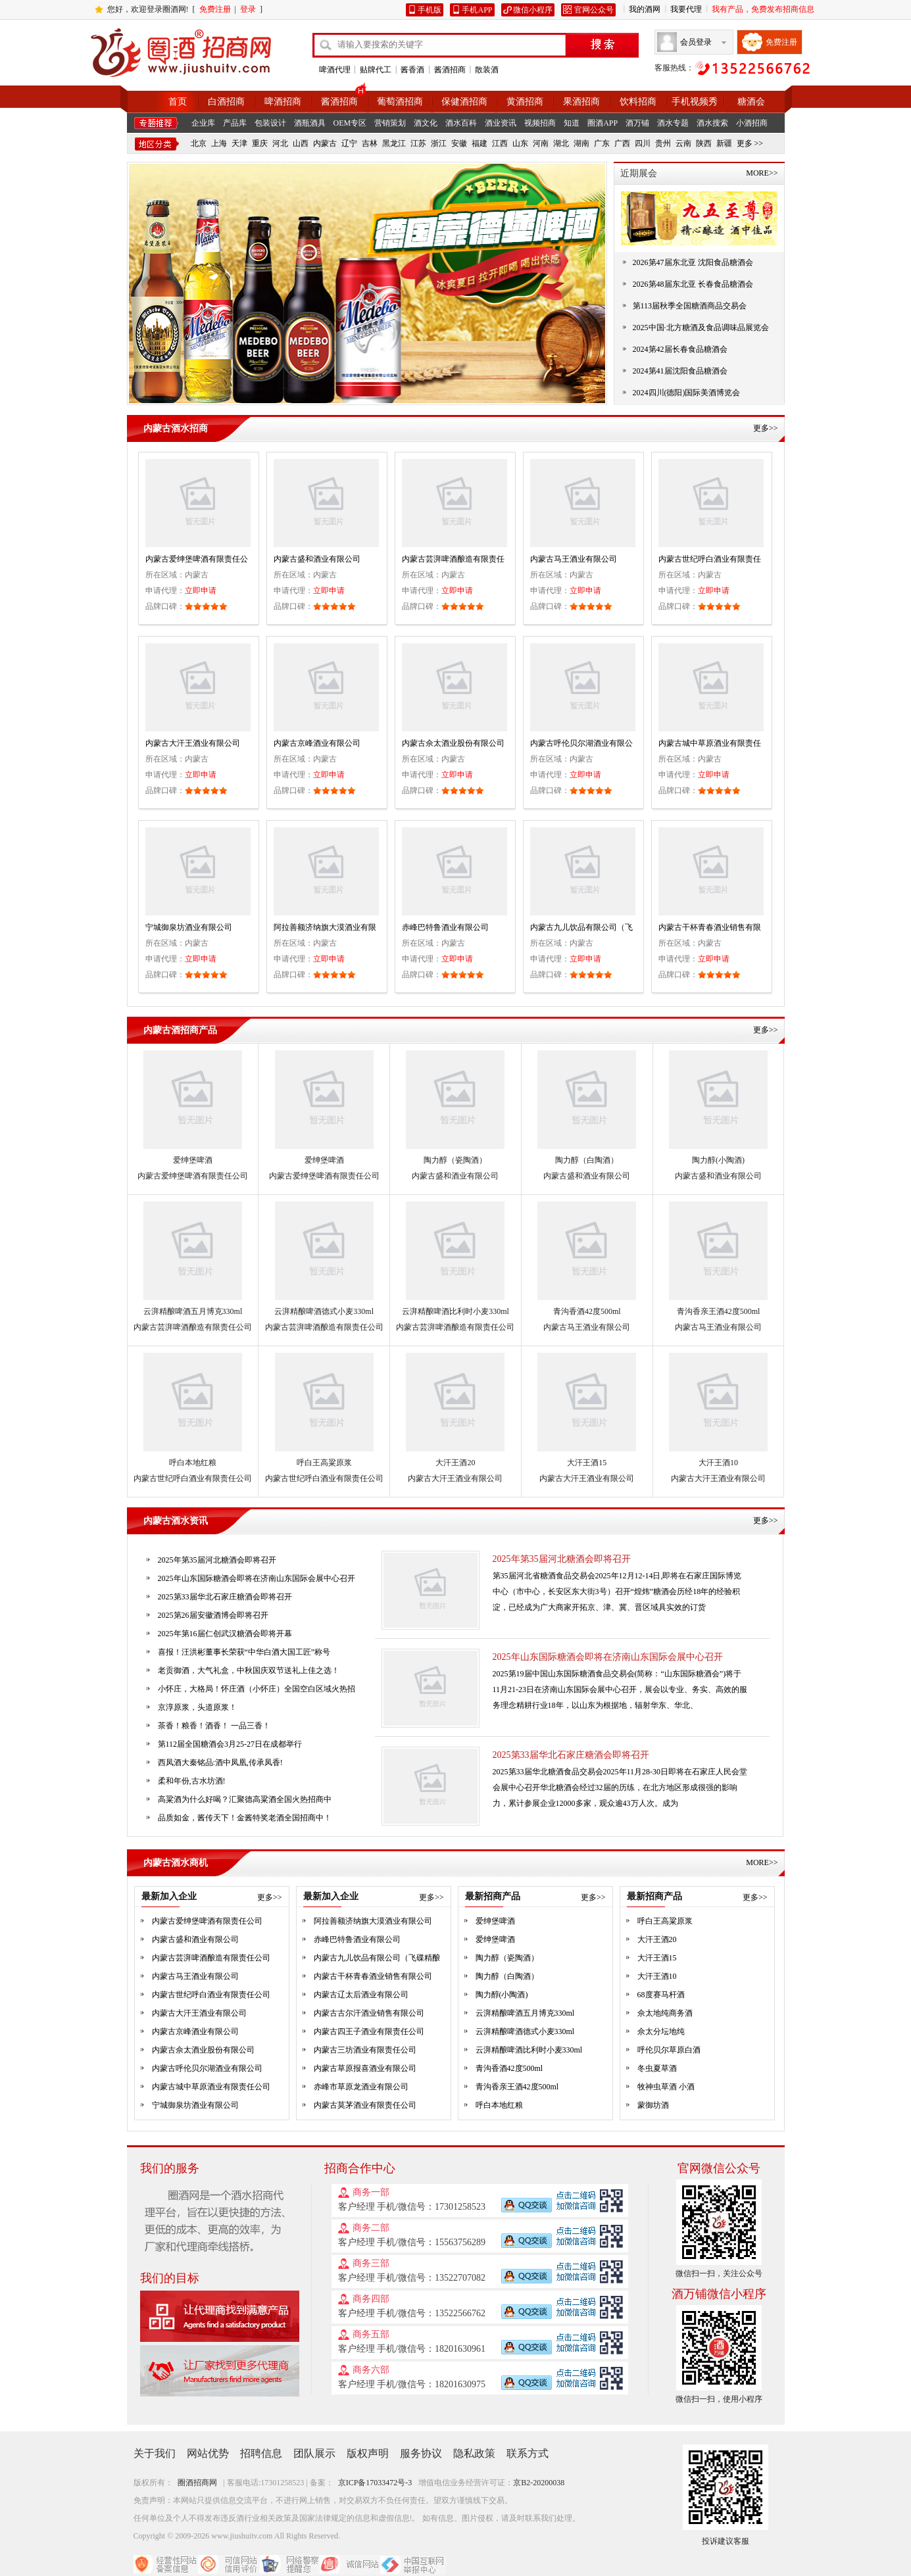  What do you see at coordinates (527, 2453) in the screenshot?
I see `联系方式` at bounding box center [527, 2453].